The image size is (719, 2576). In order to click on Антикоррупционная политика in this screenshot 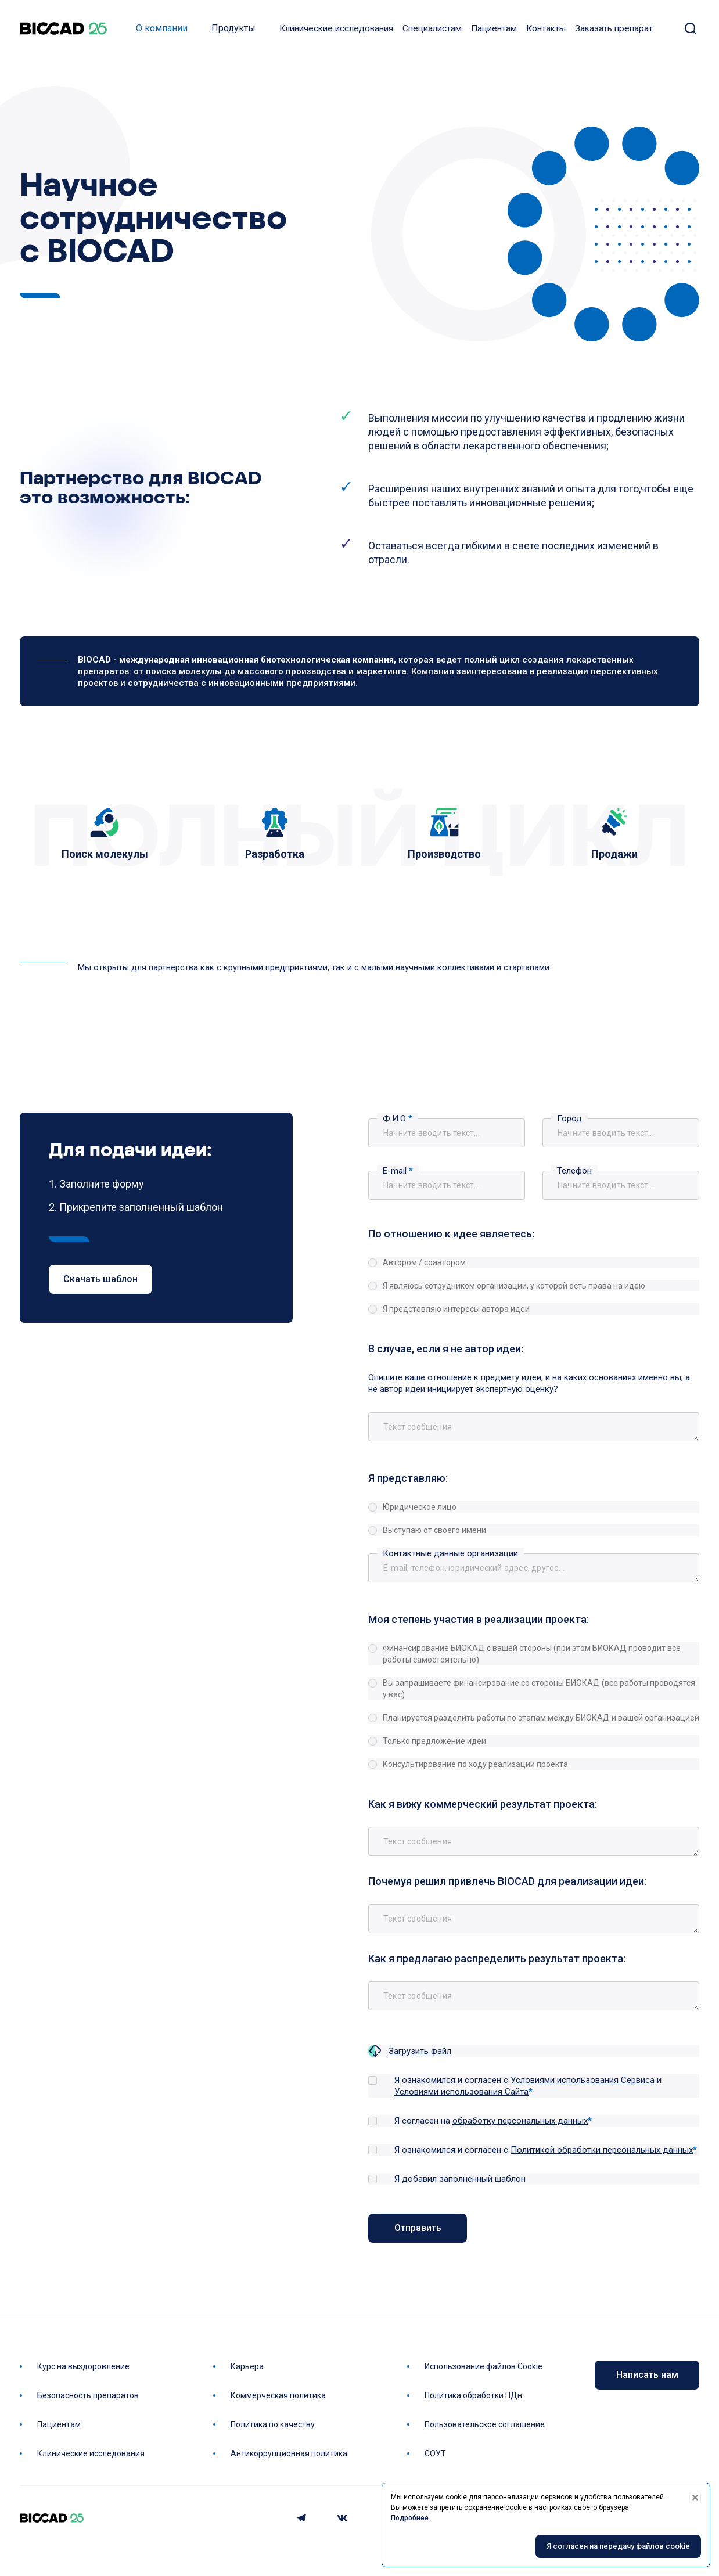, I will do `click(289, 2453)`.